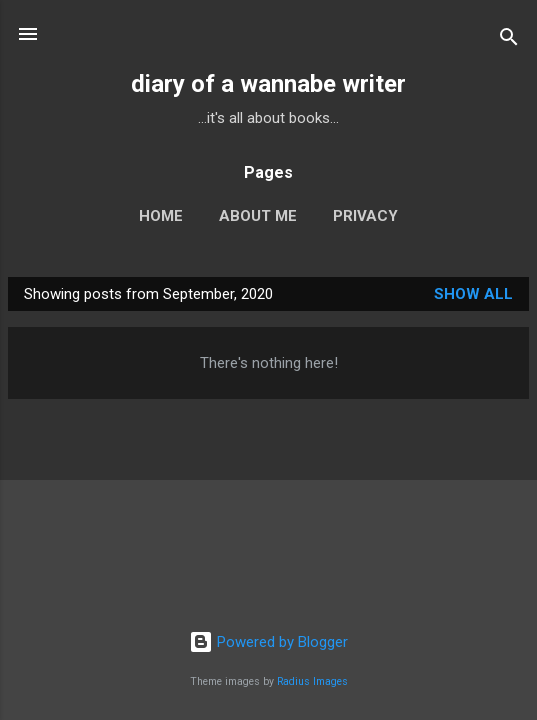 This screenshot has width=537, height=720. I want to click on Home, so click(161, 216).